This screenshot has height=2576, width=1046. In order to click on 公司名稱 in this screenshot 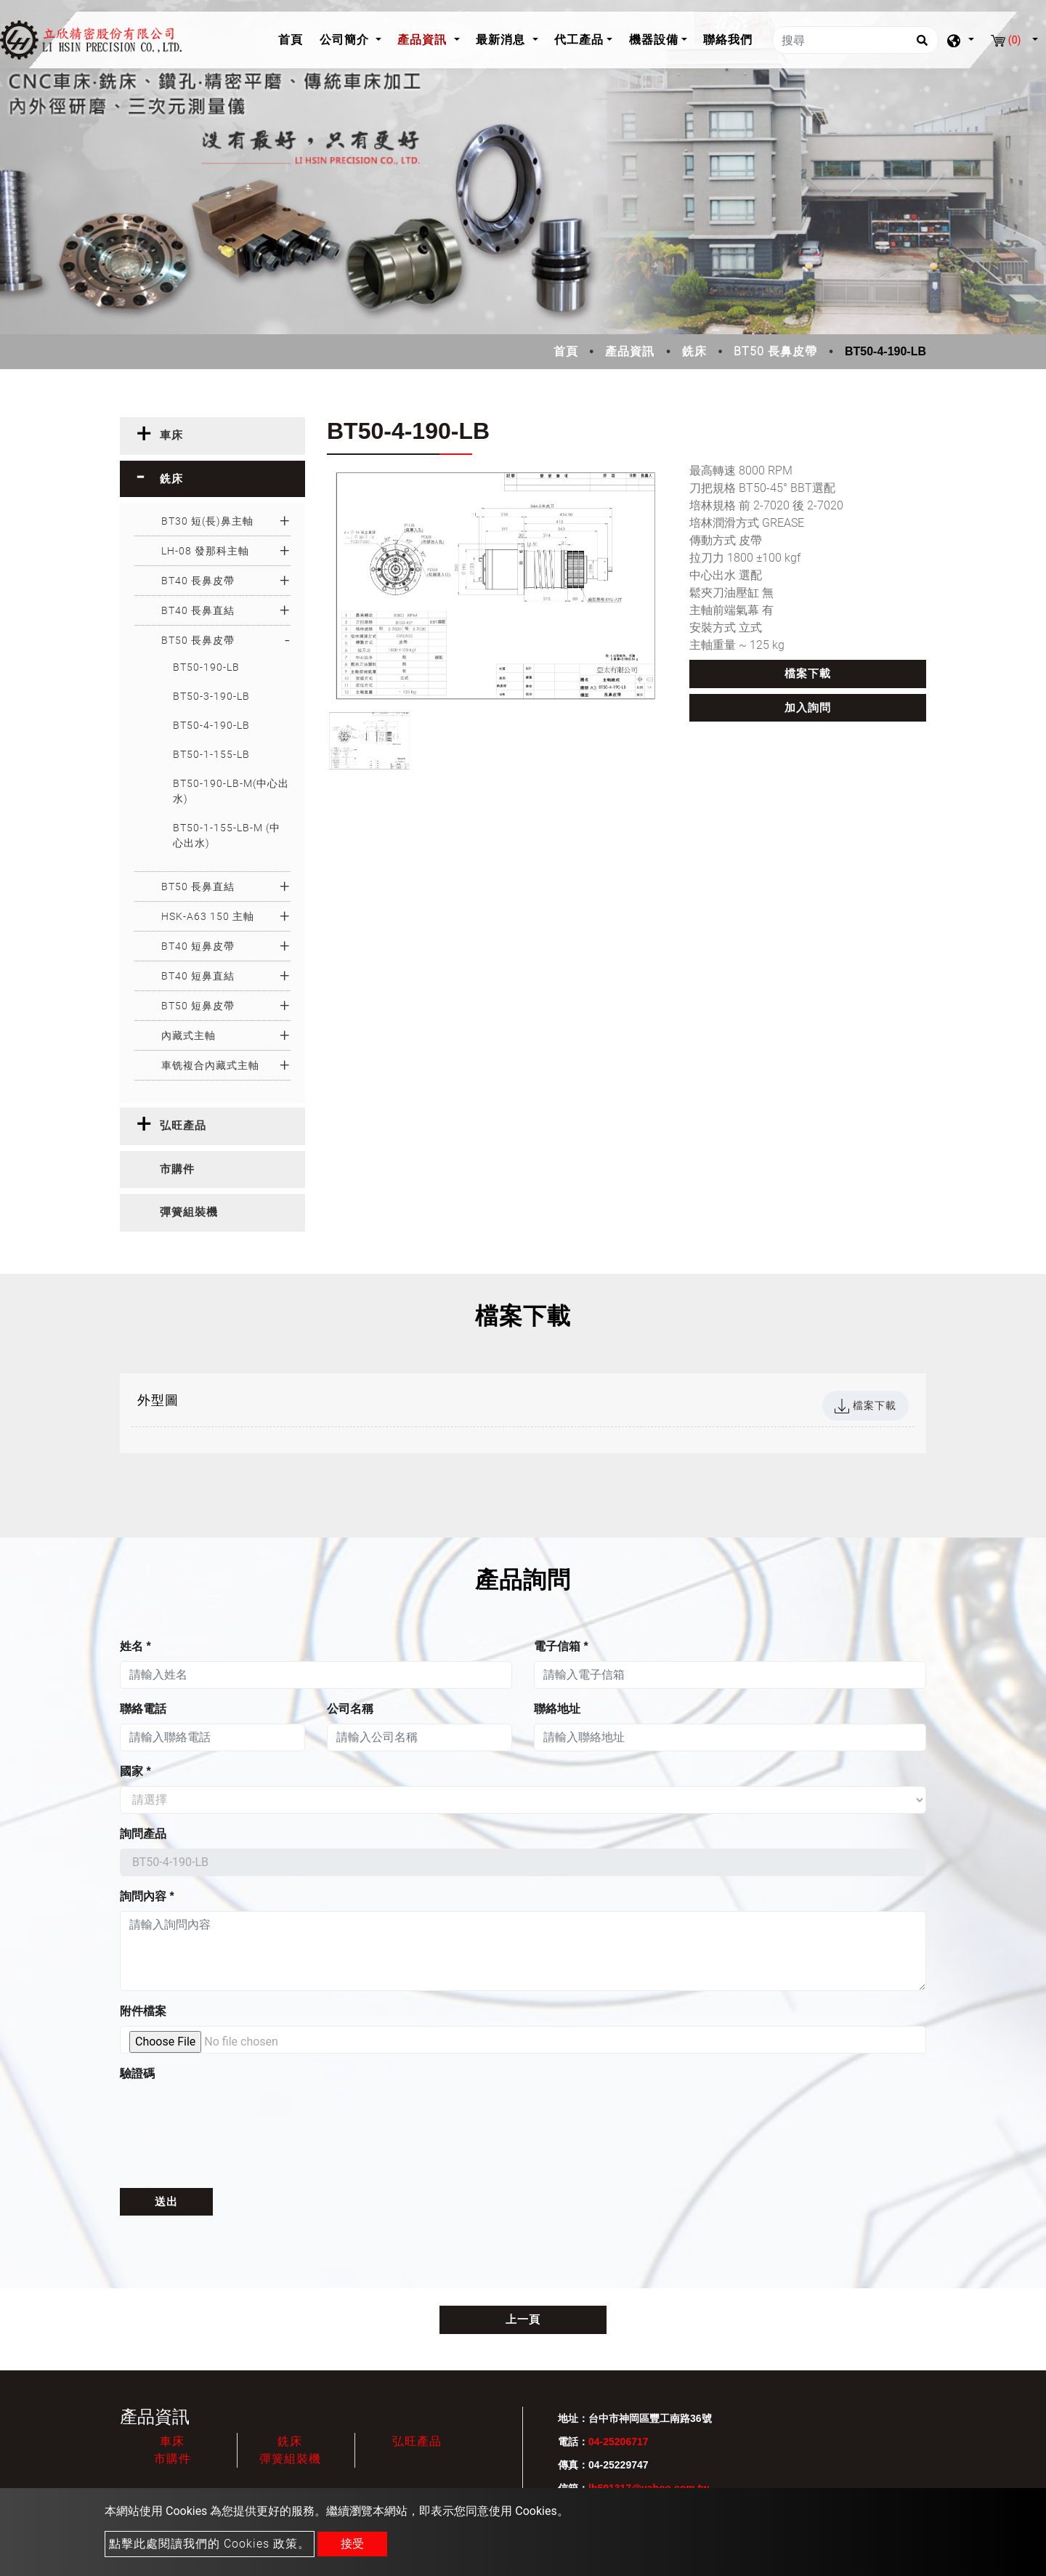, I will do `click(350, 1709)`.